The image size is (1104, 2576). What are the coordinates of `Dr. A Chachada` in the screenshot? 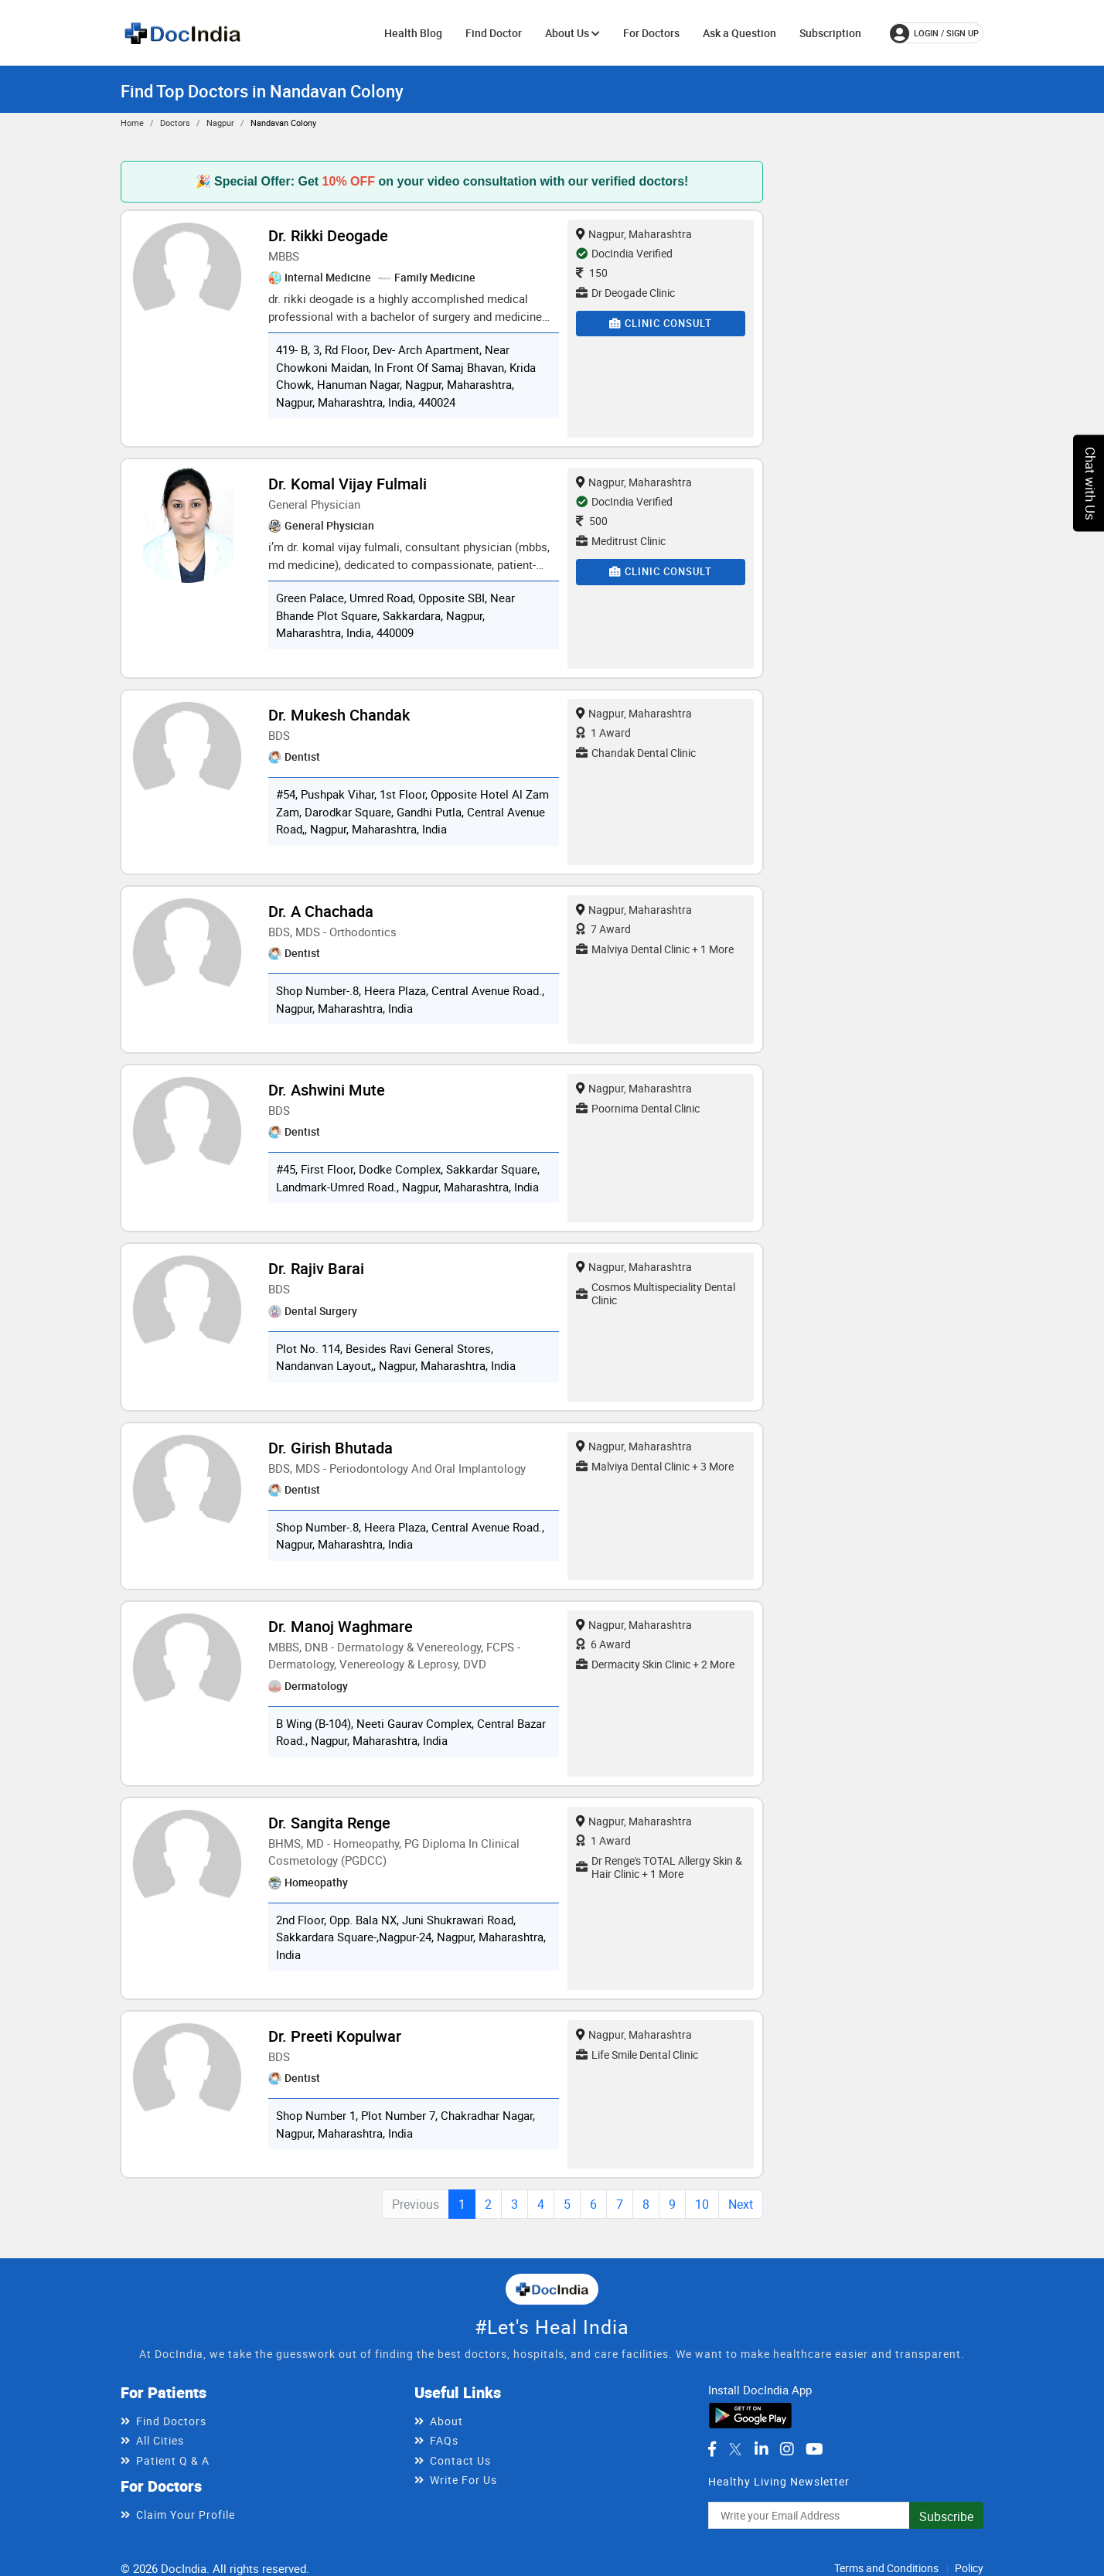 It's located at (320, 911).